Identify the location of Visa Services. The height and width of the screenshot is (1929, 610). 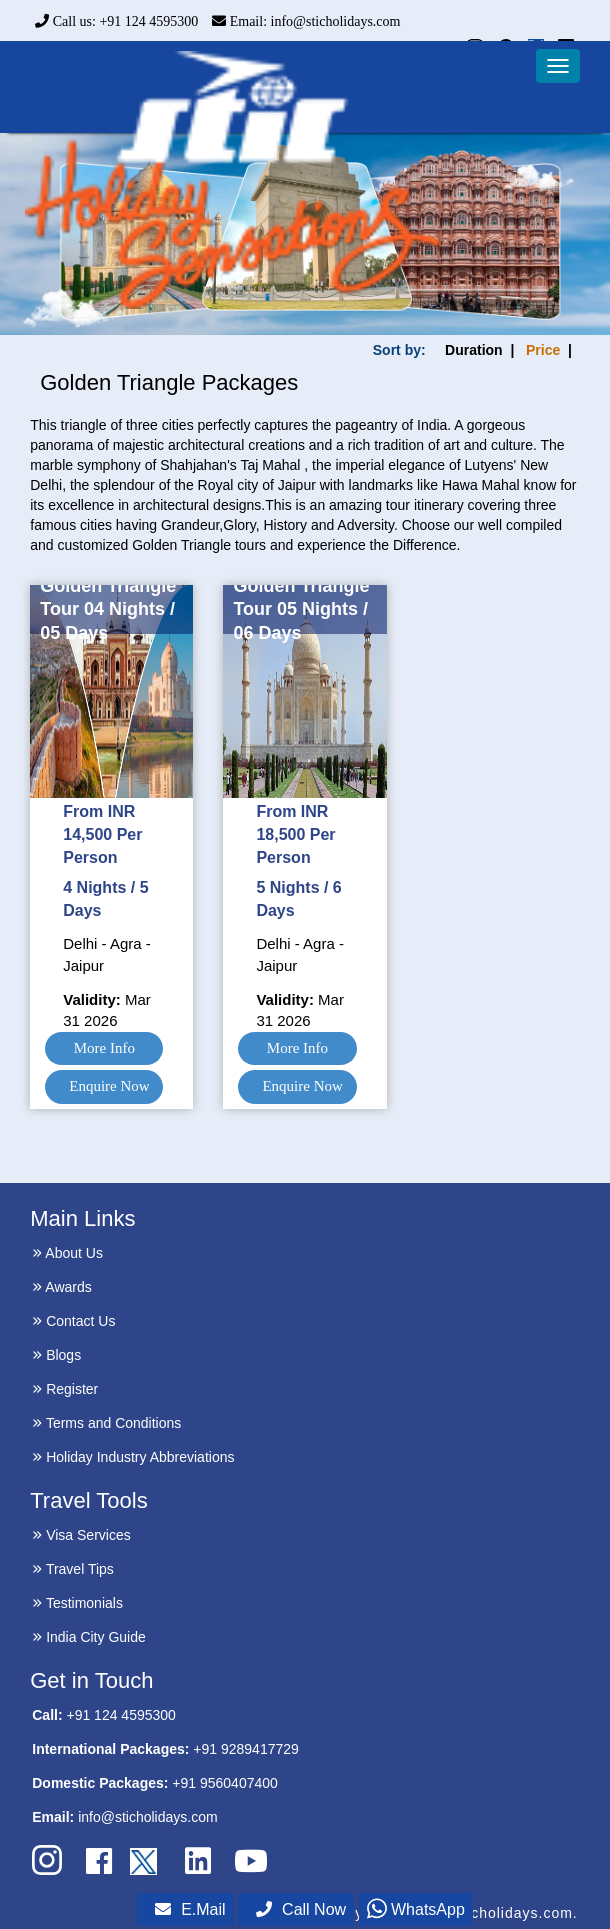
(81, 1535).